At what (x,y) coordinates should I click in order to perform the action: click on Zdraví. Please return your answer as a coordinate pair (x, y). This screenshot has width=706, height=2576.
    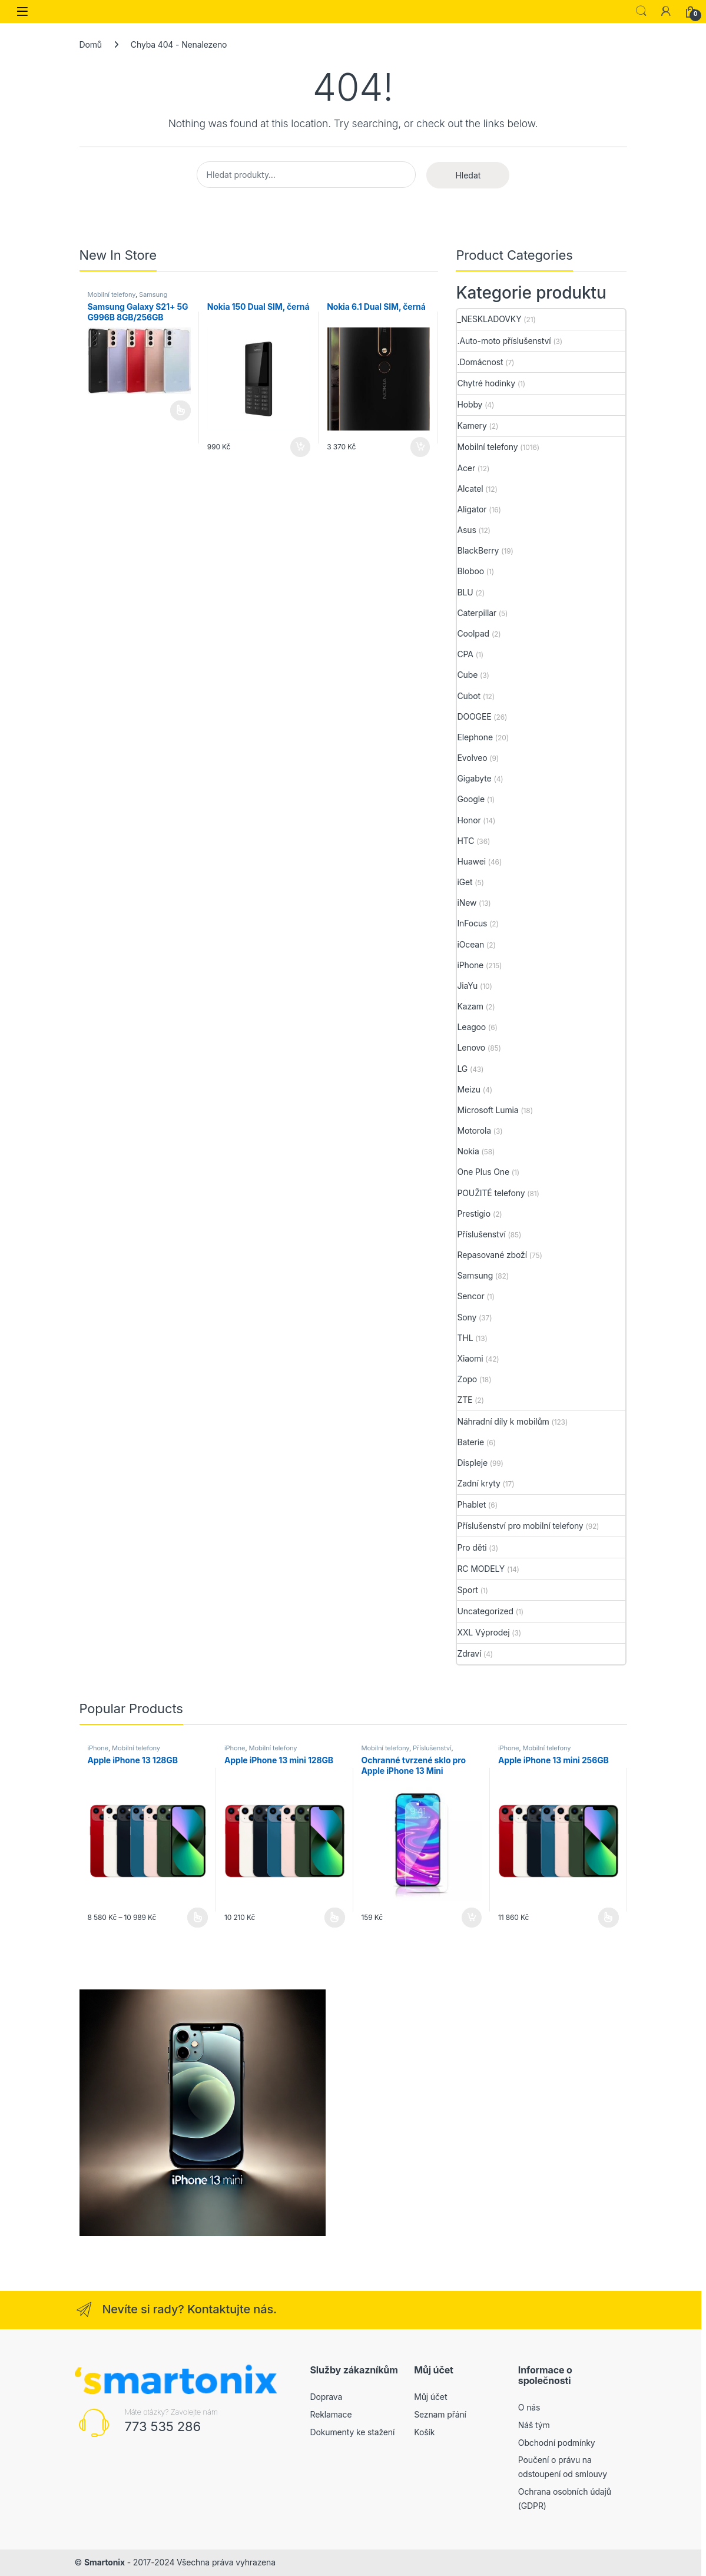
    Looking at the image, I should click on (469, 1653).